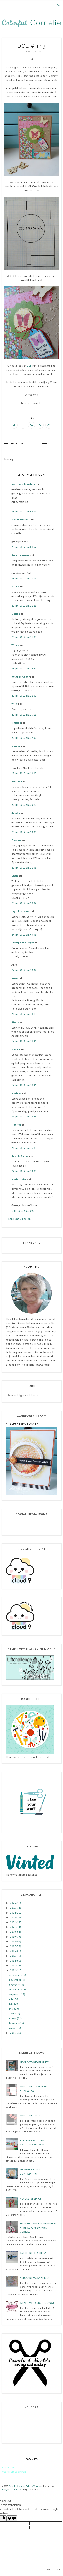 Image resolution: width=63 pixels, height=2576 pixels. What do you see at coordinates (23, 1014) in the screenshot?
I see `24 juni 2012 om 10:18` at bounding box center [23, 1014].